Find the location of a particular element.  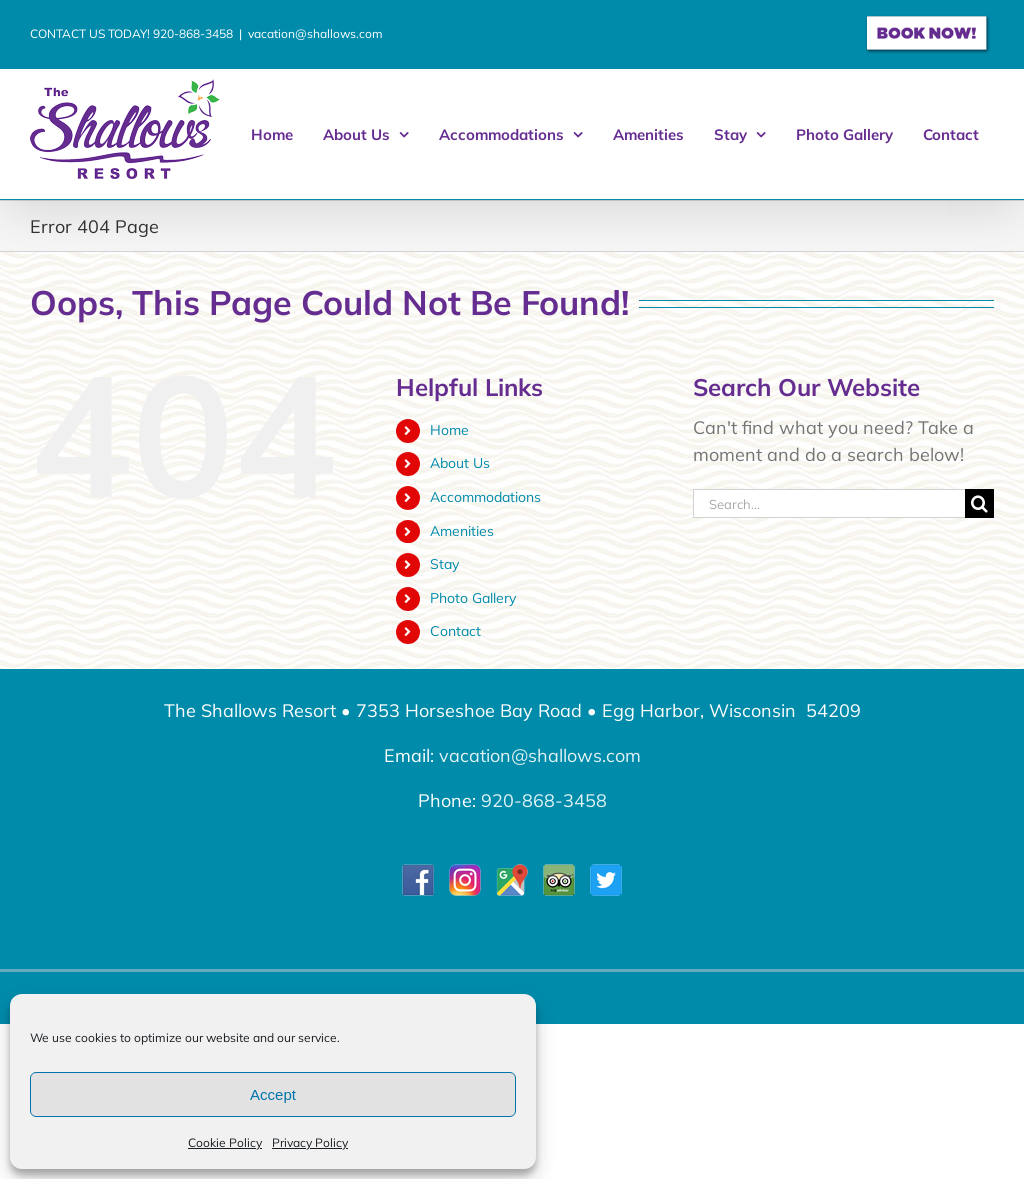

Stay is located at coordinates (444, 564).